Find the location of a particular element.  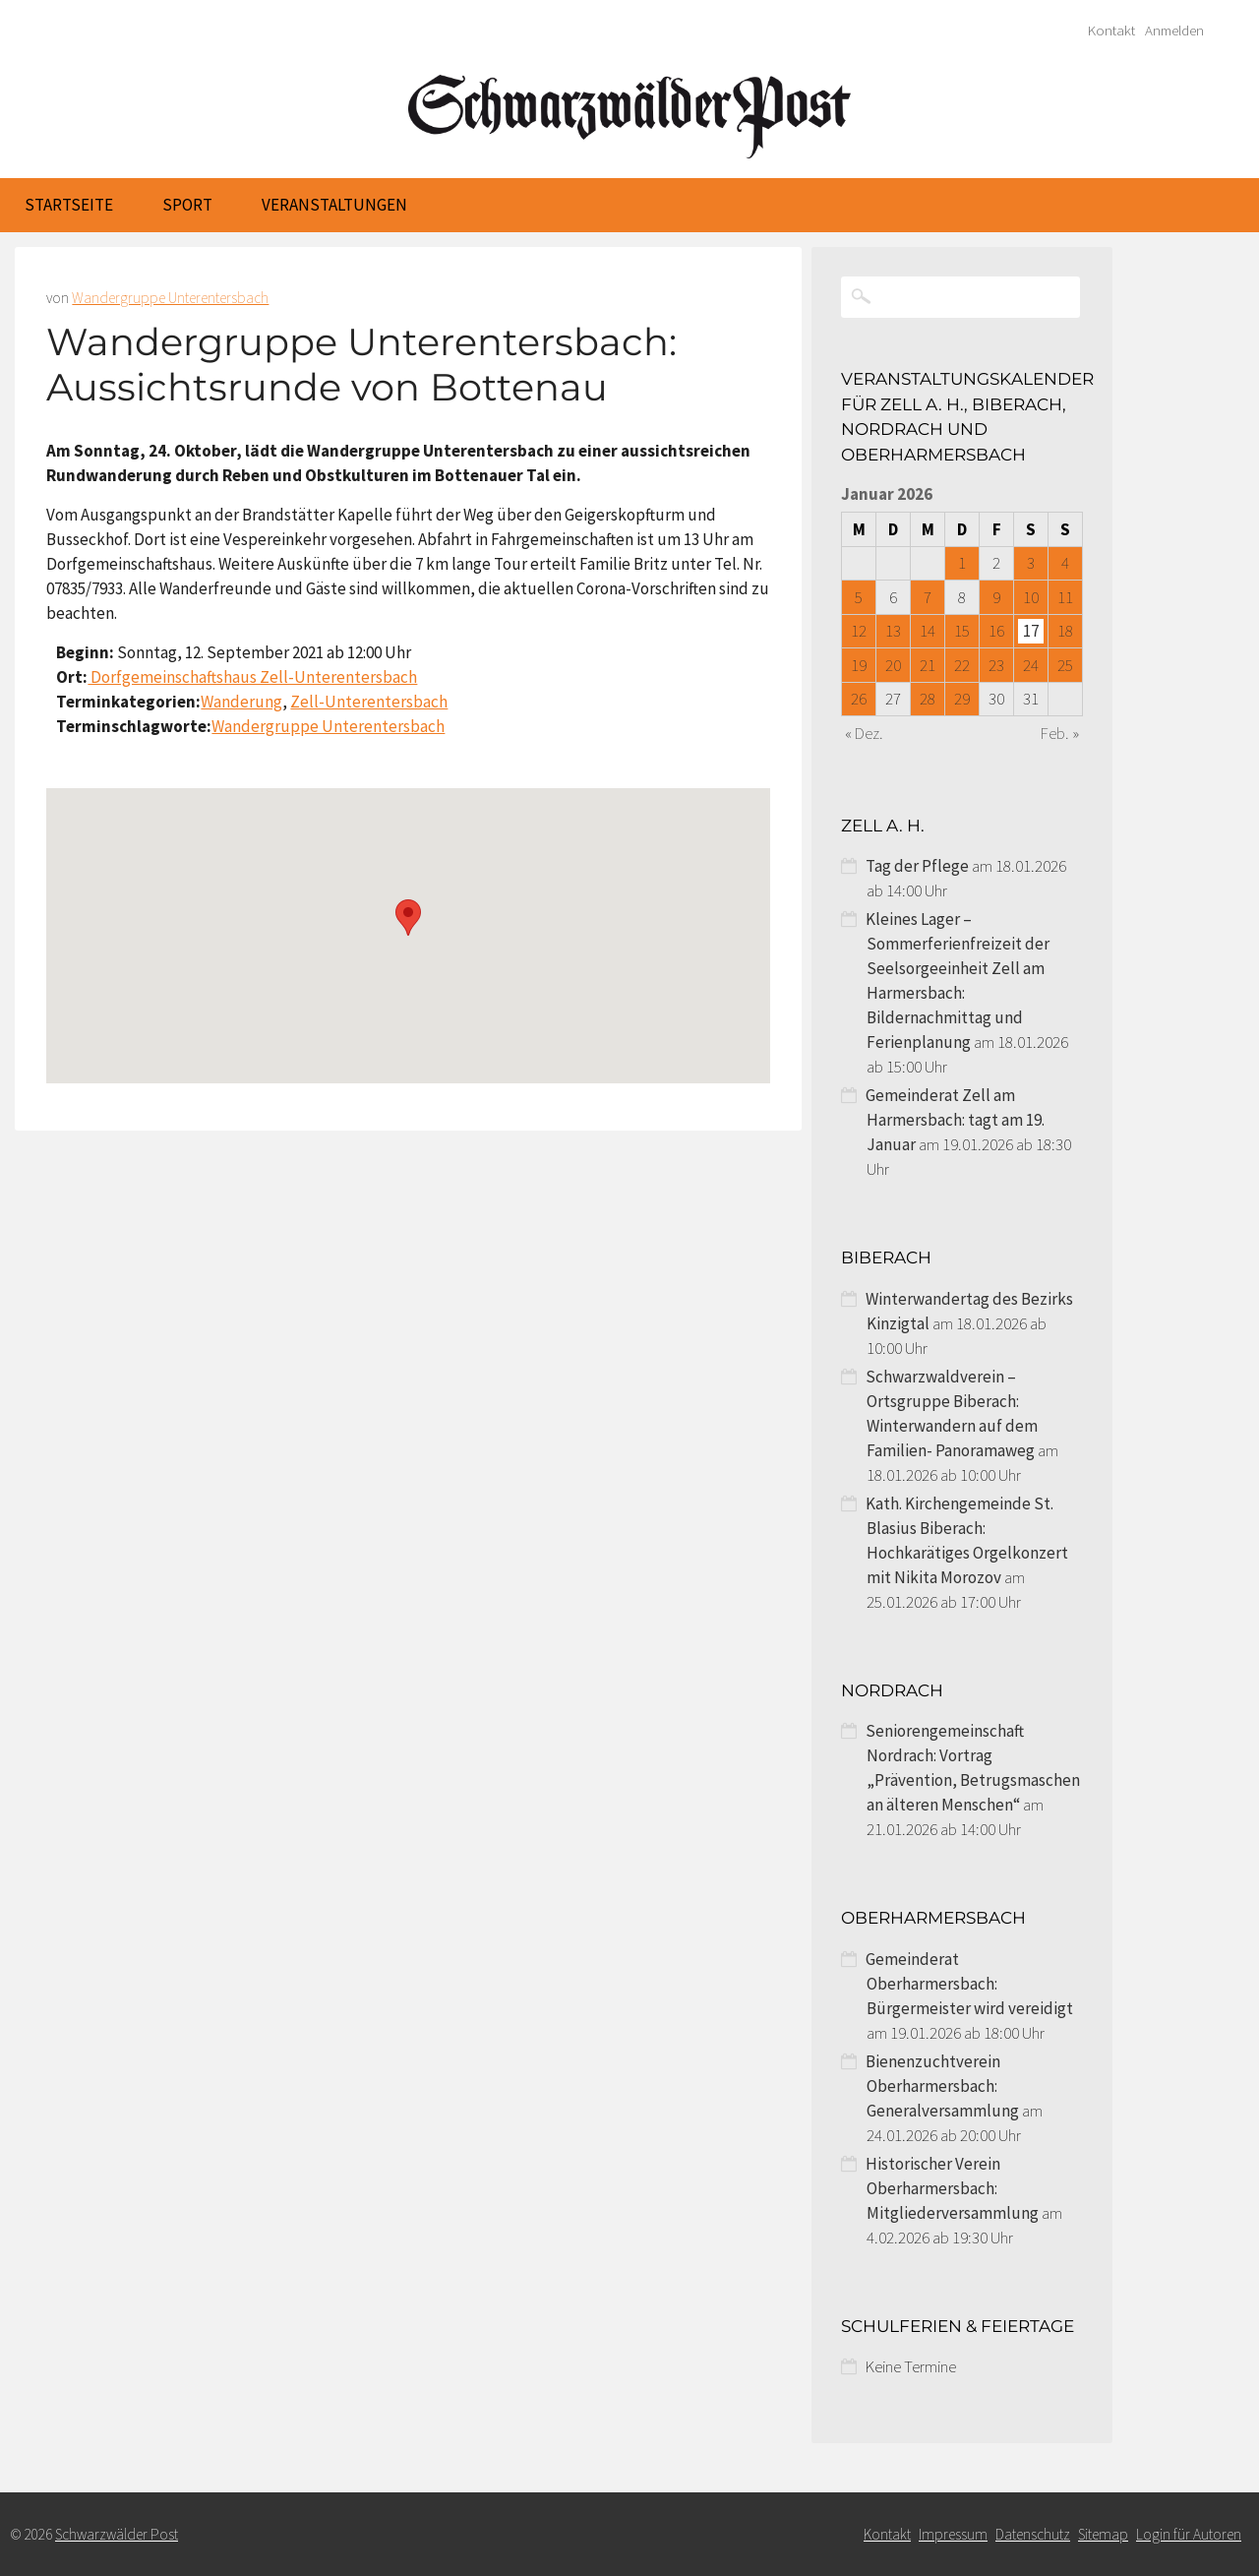

Login für Autoren is located at coordinates (1188, 2534).